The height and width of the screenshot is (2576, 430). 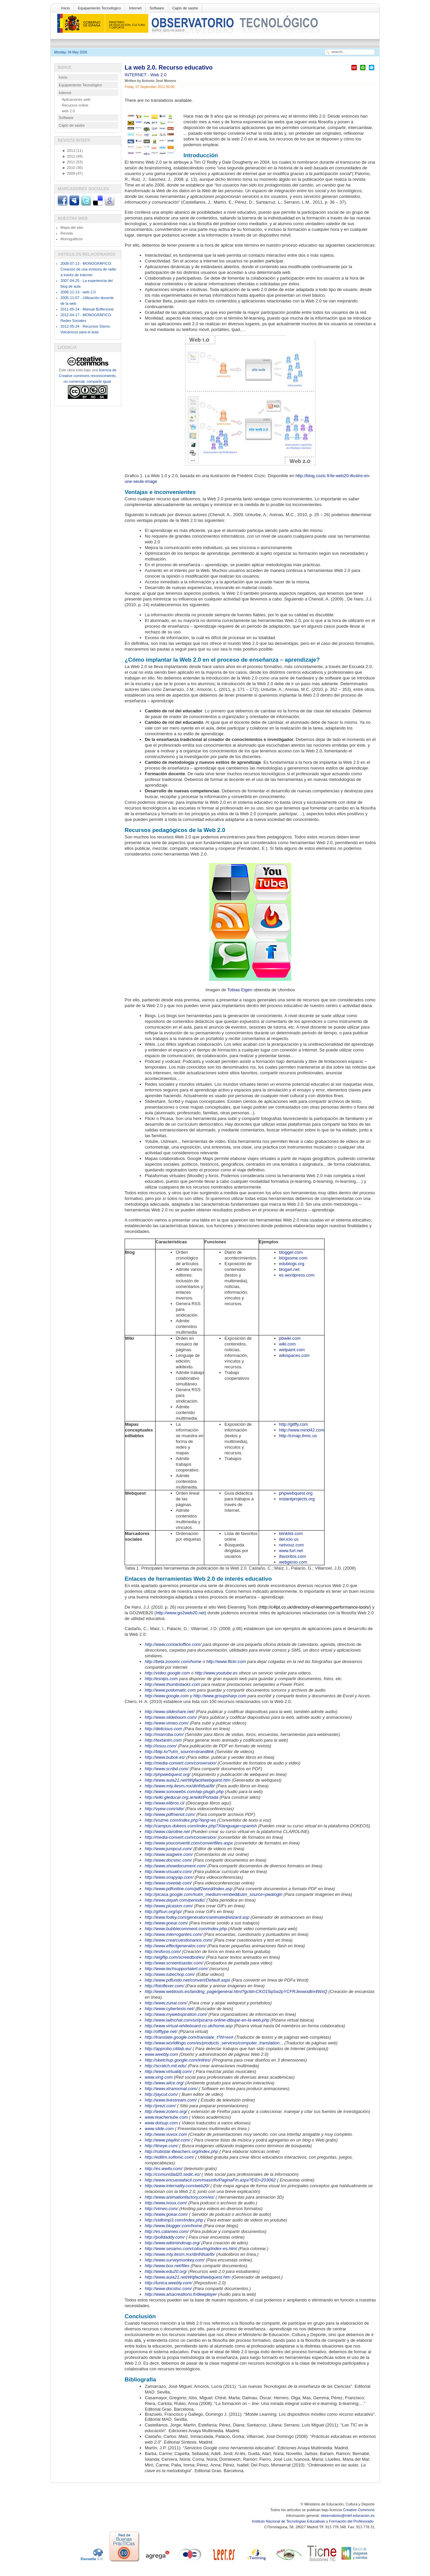 What do you see at coordinates (175, 1957) in the screenshot?
I see `http://wigflip.com/screedbot/es/` at bounding box center [175, 1957].